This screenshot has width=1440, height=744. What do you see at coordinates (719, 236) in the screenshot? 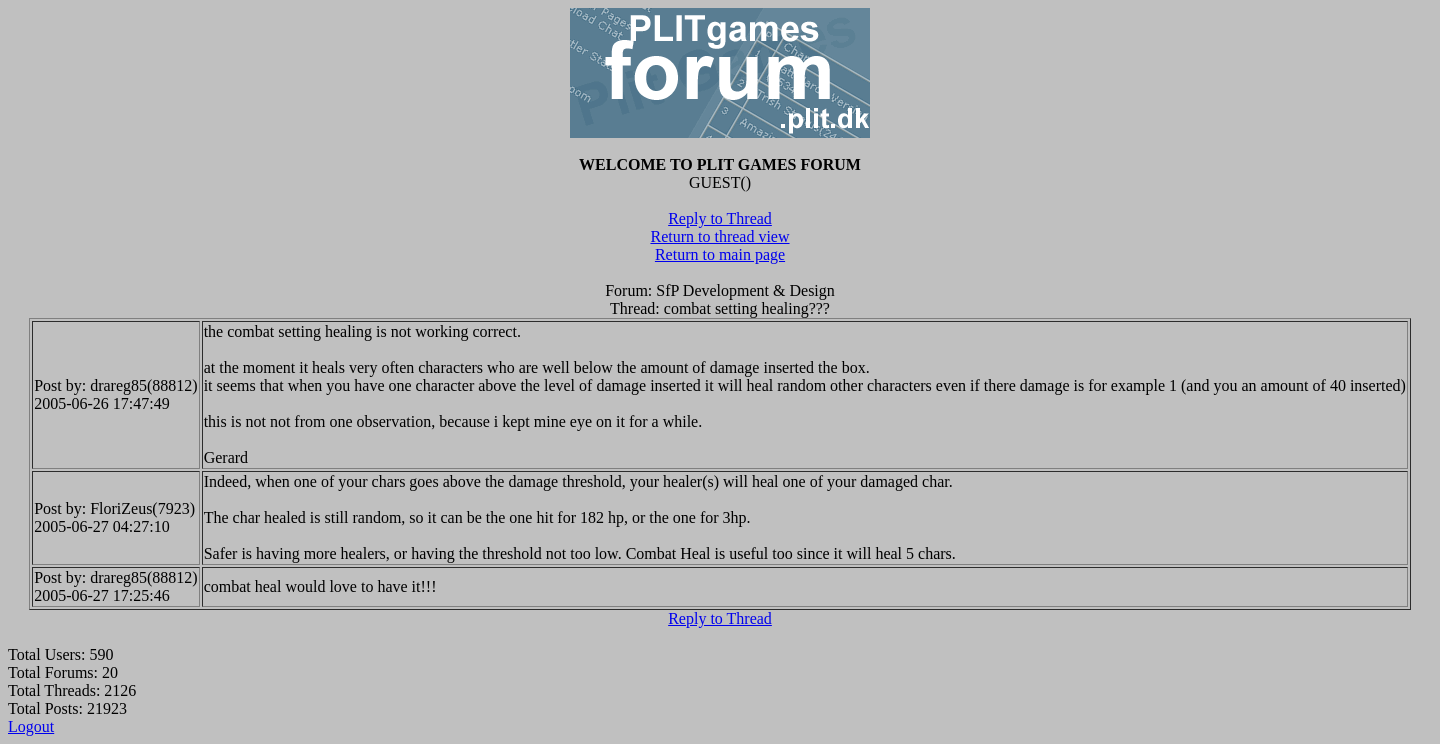
I see `Return to thread view` at bounding box center [719, 236].